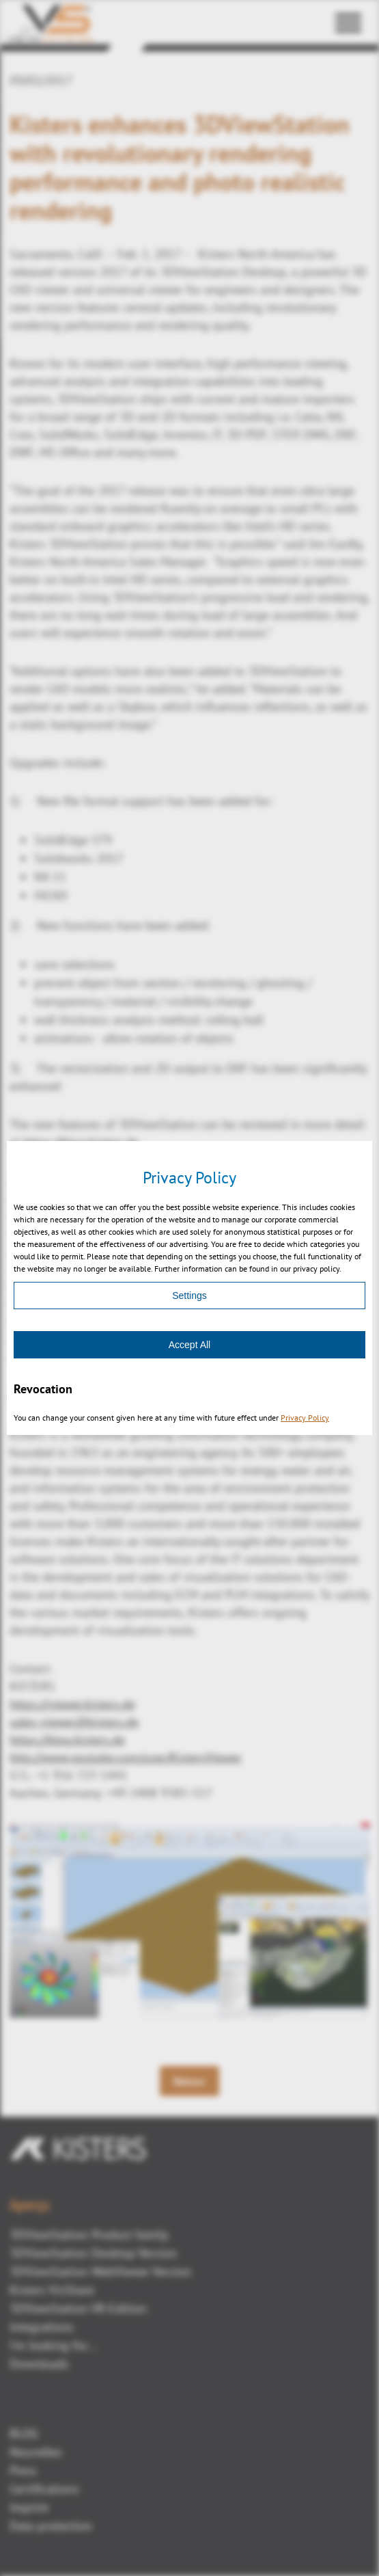 Image resolution: width=379 pixels, height=2576 pixels. I want to click on 3DViewStation Desktop Version, so click(93, 2253).